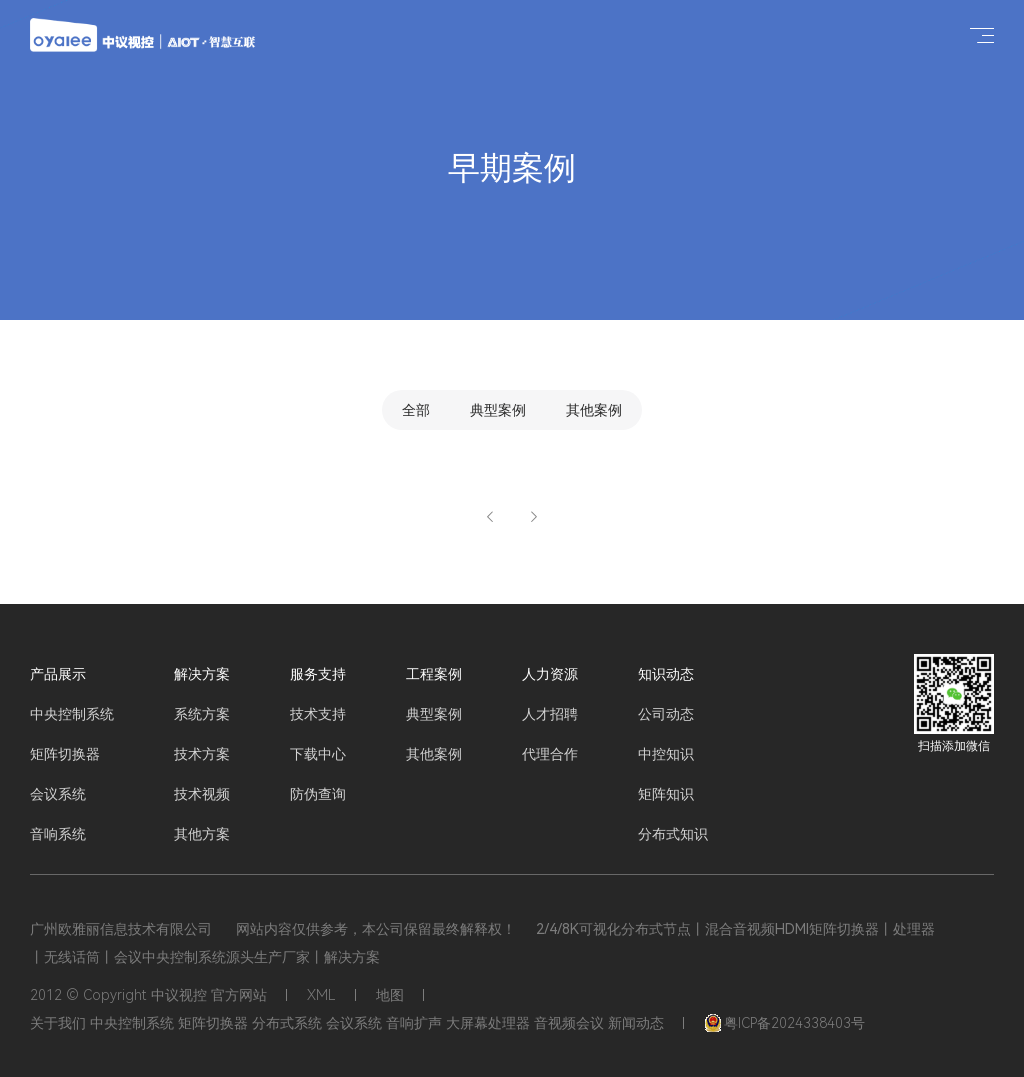 The image size is (1024, 1077). Describe the element at coordinates (594, 410) in the screenshot. I see `其他案例` at that location.